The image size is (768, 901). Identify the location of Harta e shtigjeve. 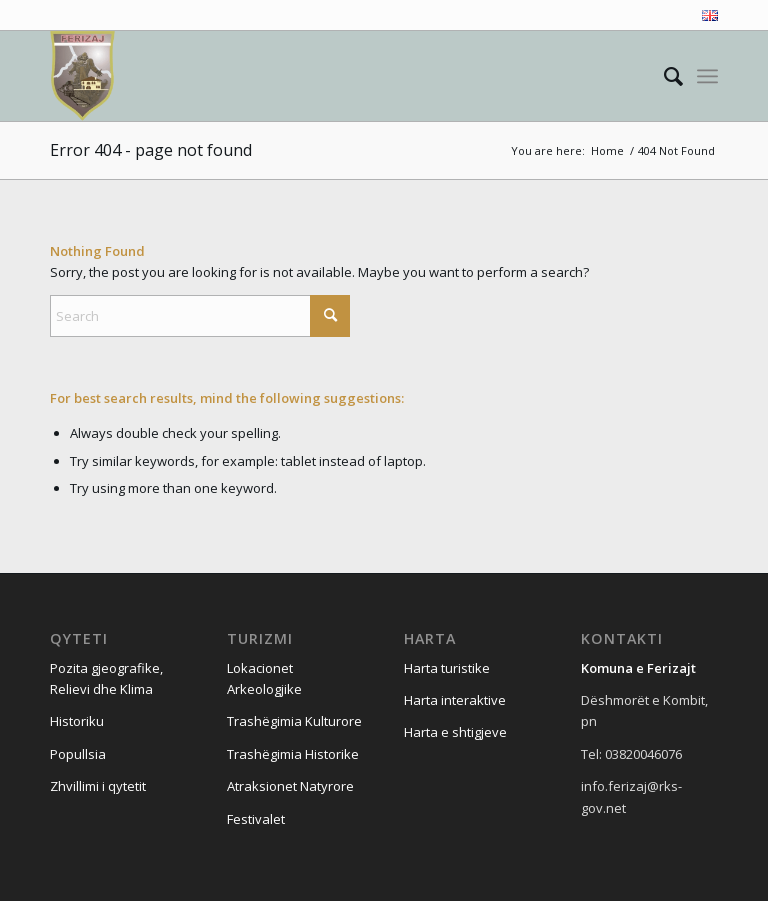
(455, 732).